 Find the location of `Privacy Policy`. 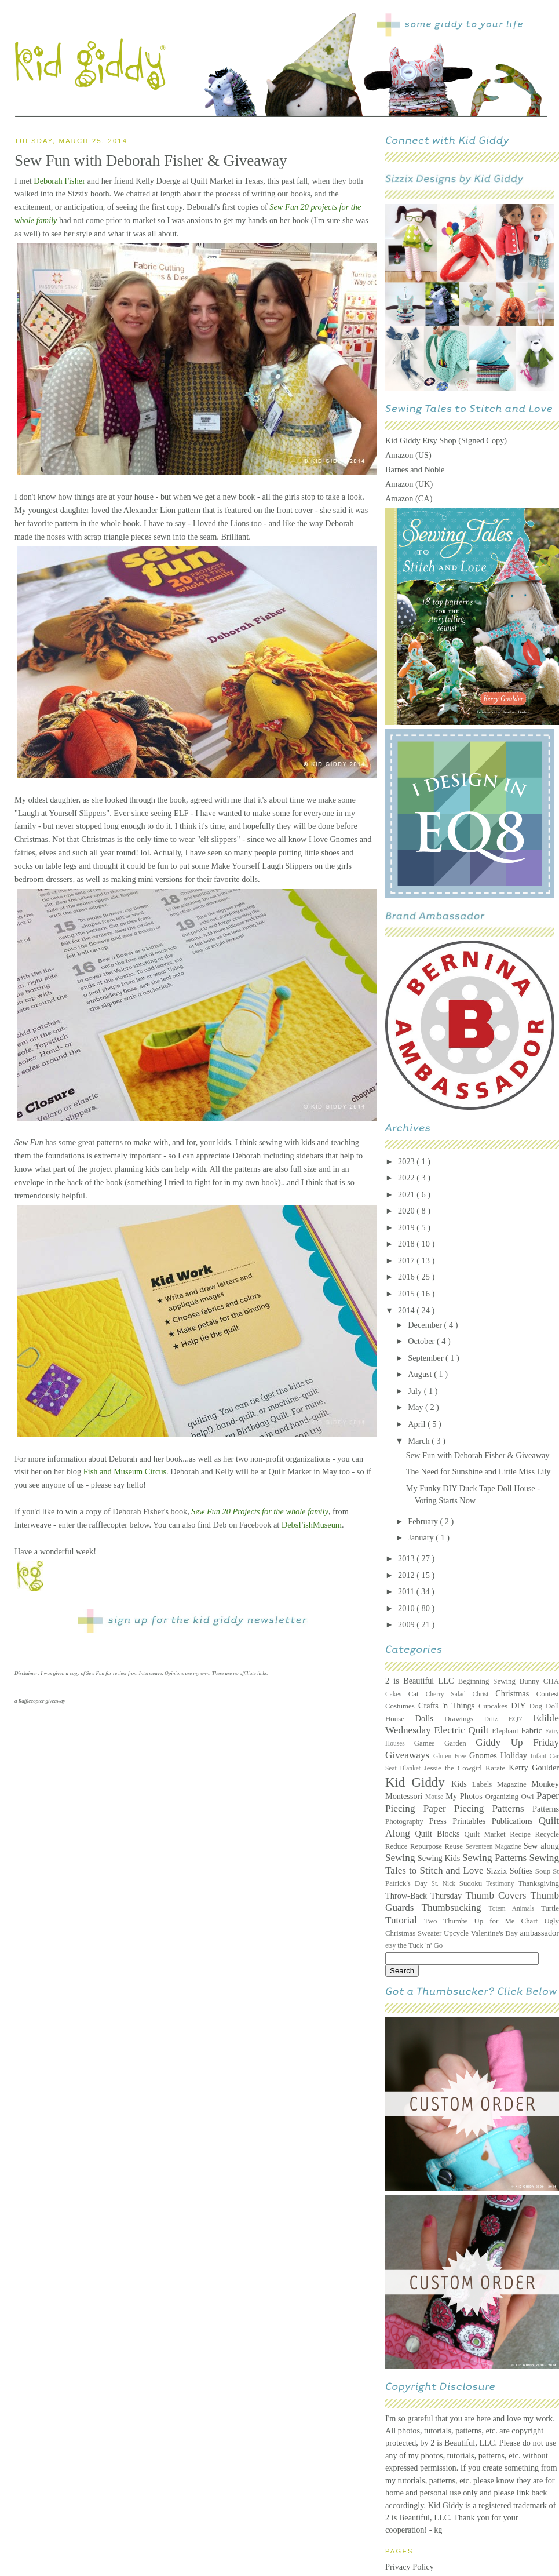

Privacy Policy is located at coordinates (409, 2566).